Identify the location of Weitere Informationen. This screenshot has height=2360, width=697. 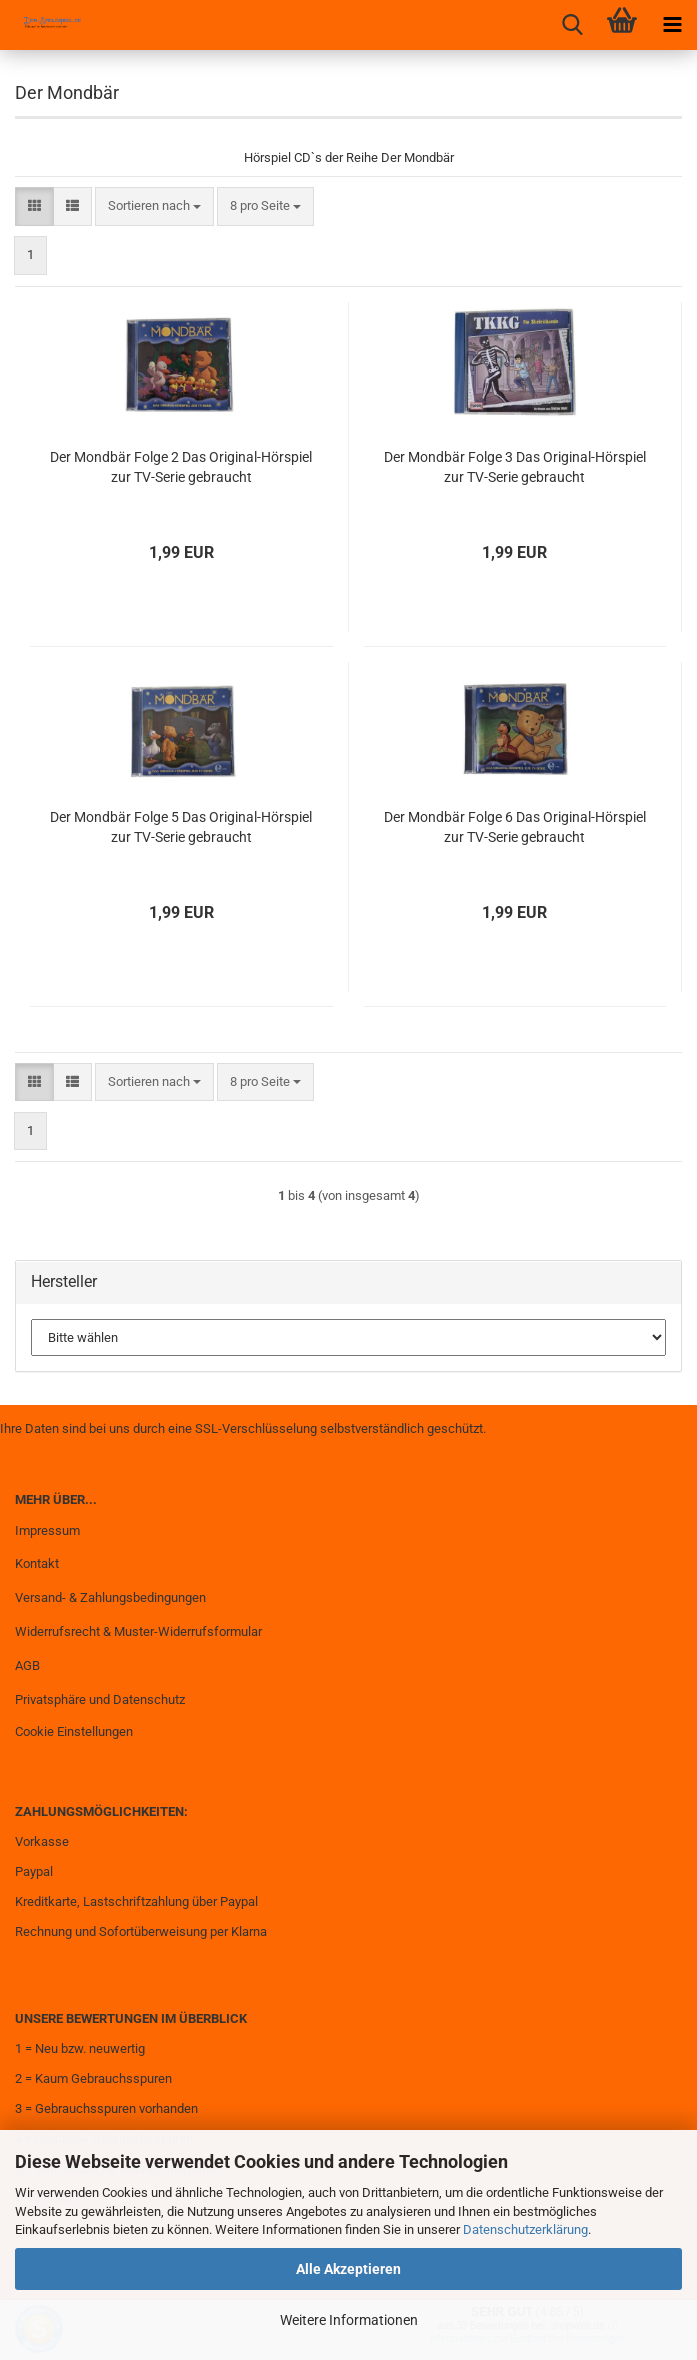
(349, 2320).